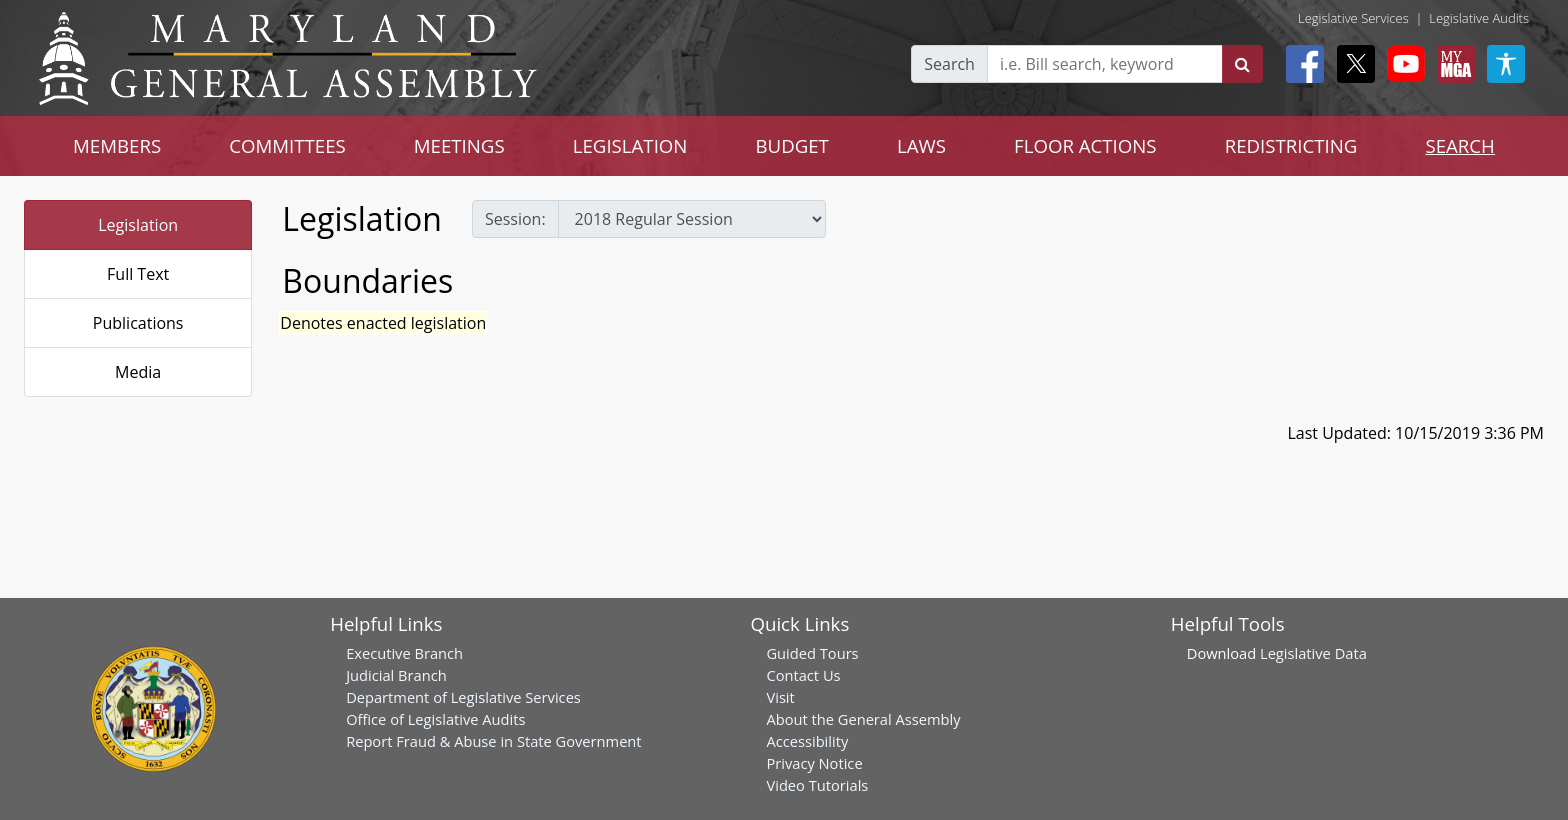 The height and width of the screenshot is (820, 1568). What do you see at coordinates (463, 697) in the screenshot?
I see `Department of Legislative Services` at bounding box center [463, 697].